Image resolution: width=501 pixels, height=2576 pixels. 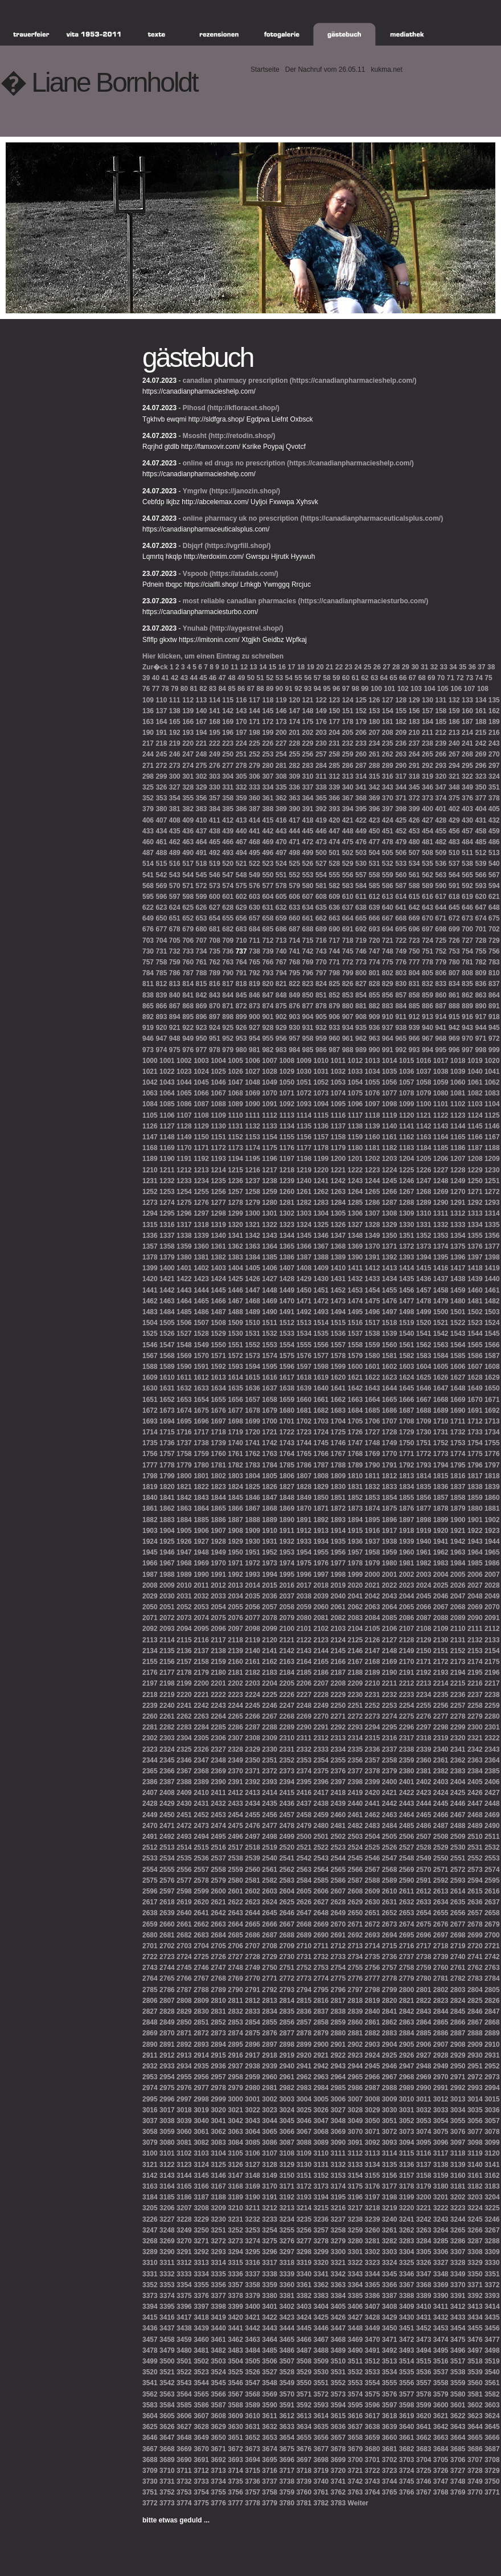 What do you see at coordinates (303, 2492) in the screenshot?
I see `3760` at bounding box center [303, 2492].